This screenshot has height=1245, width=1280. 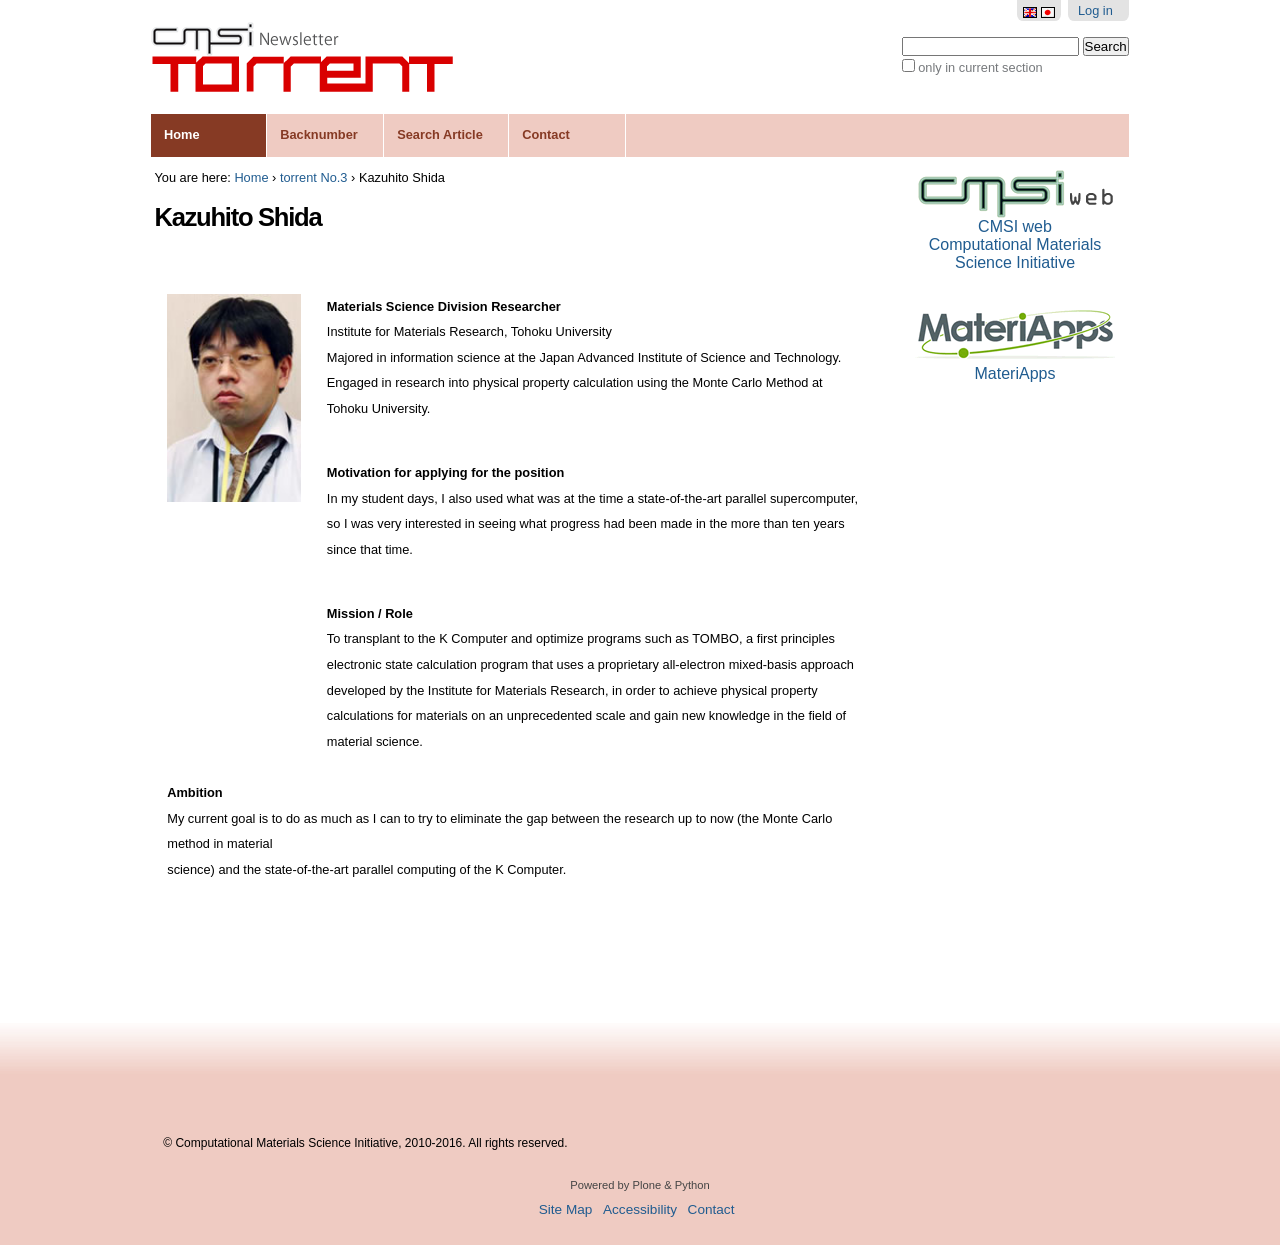 What do you see at coordinates (639, 1185) in the screenshot?
I see `Powered by Plone & Python` at bounding box center [639, 1185].